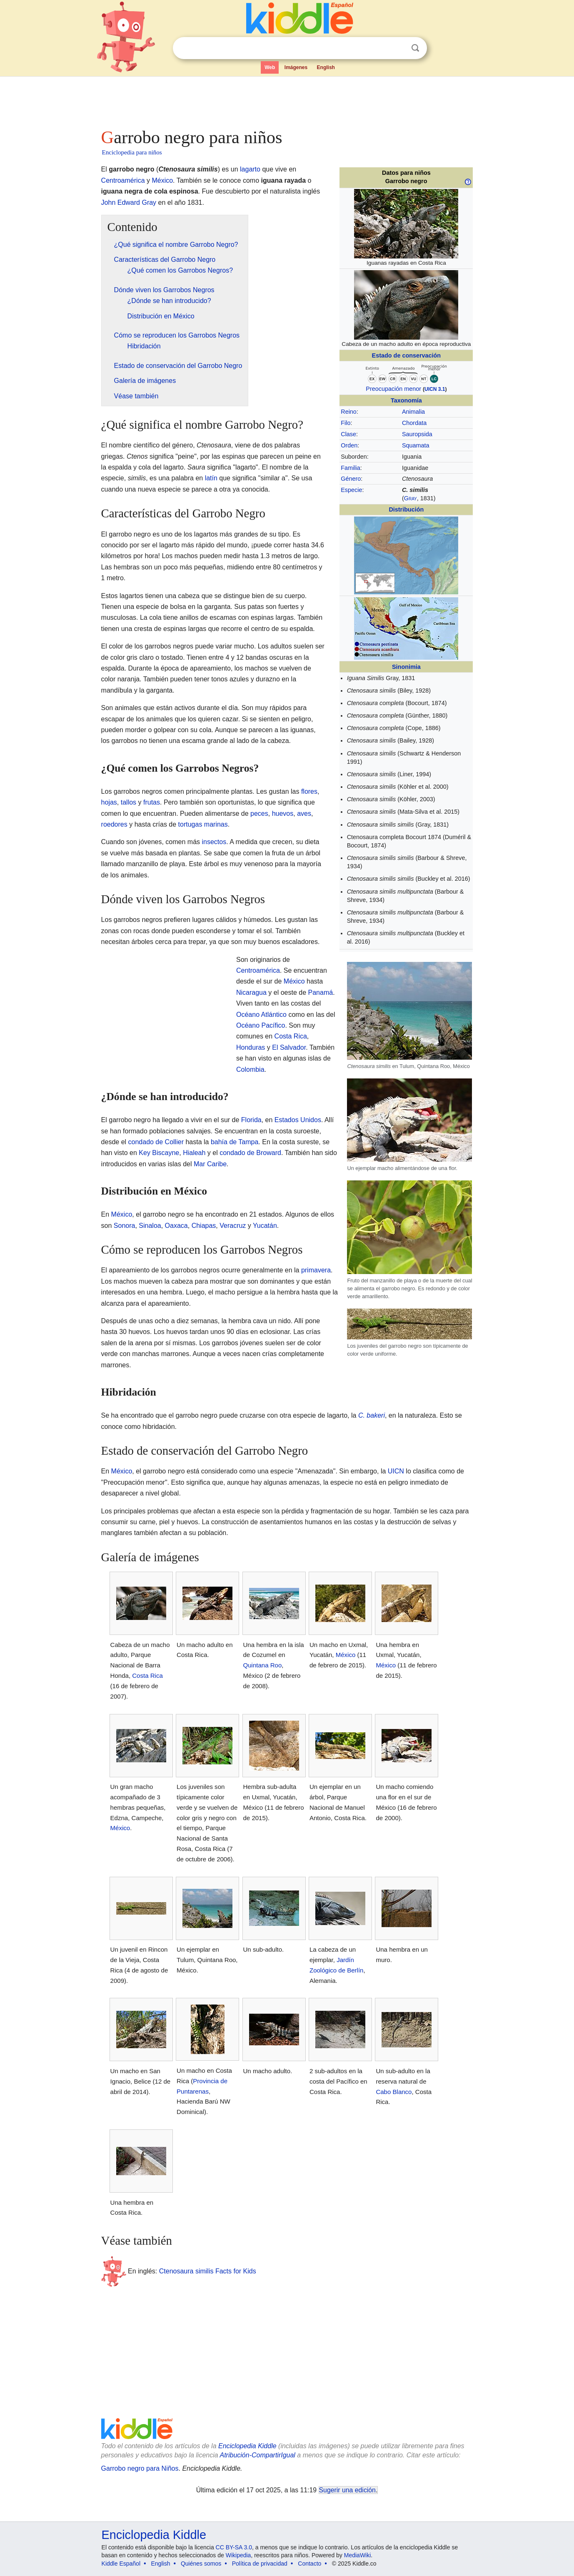 The width and height of the screenshot is (574, 2576). Describe the element at coordinates (238, 2555) in the screenshot. I see `Wikipedia` at that location.